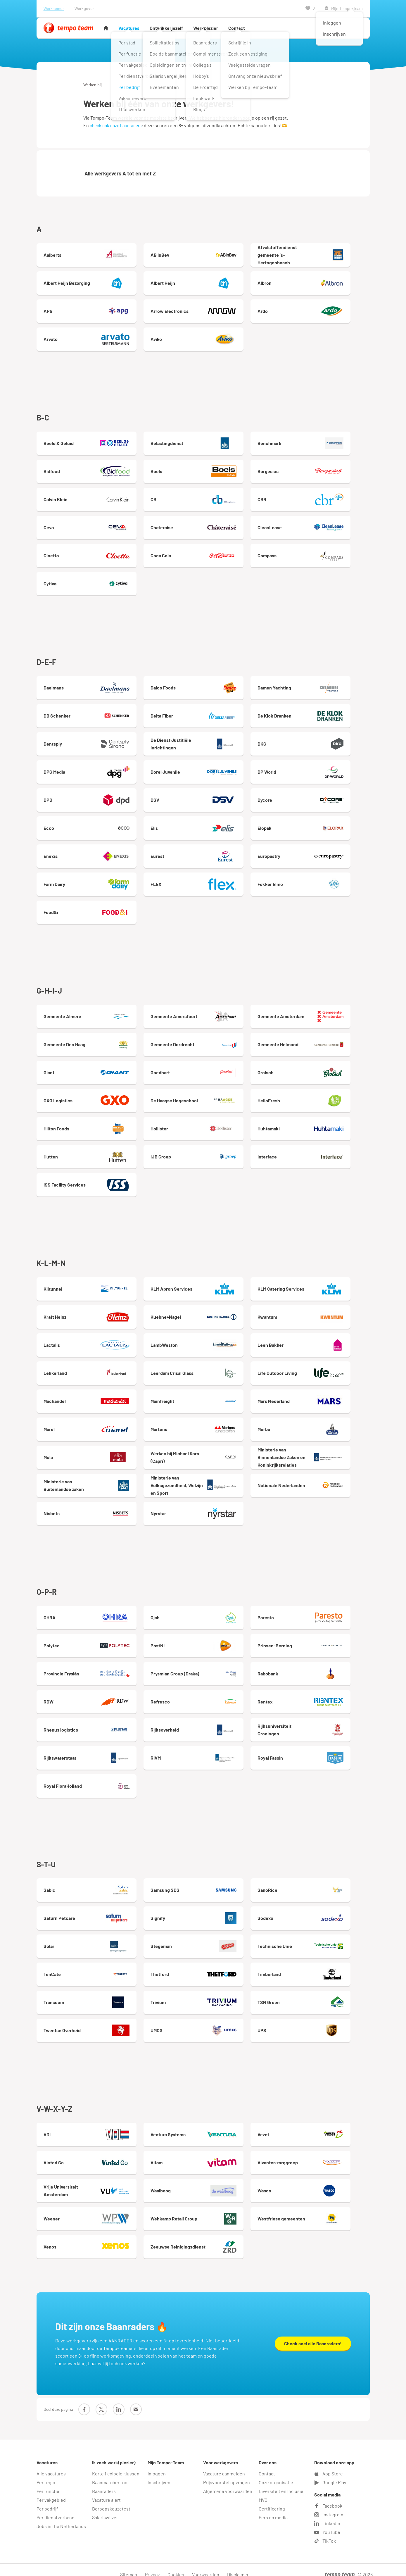  I want to click on Thetford, so click(204, 1967).